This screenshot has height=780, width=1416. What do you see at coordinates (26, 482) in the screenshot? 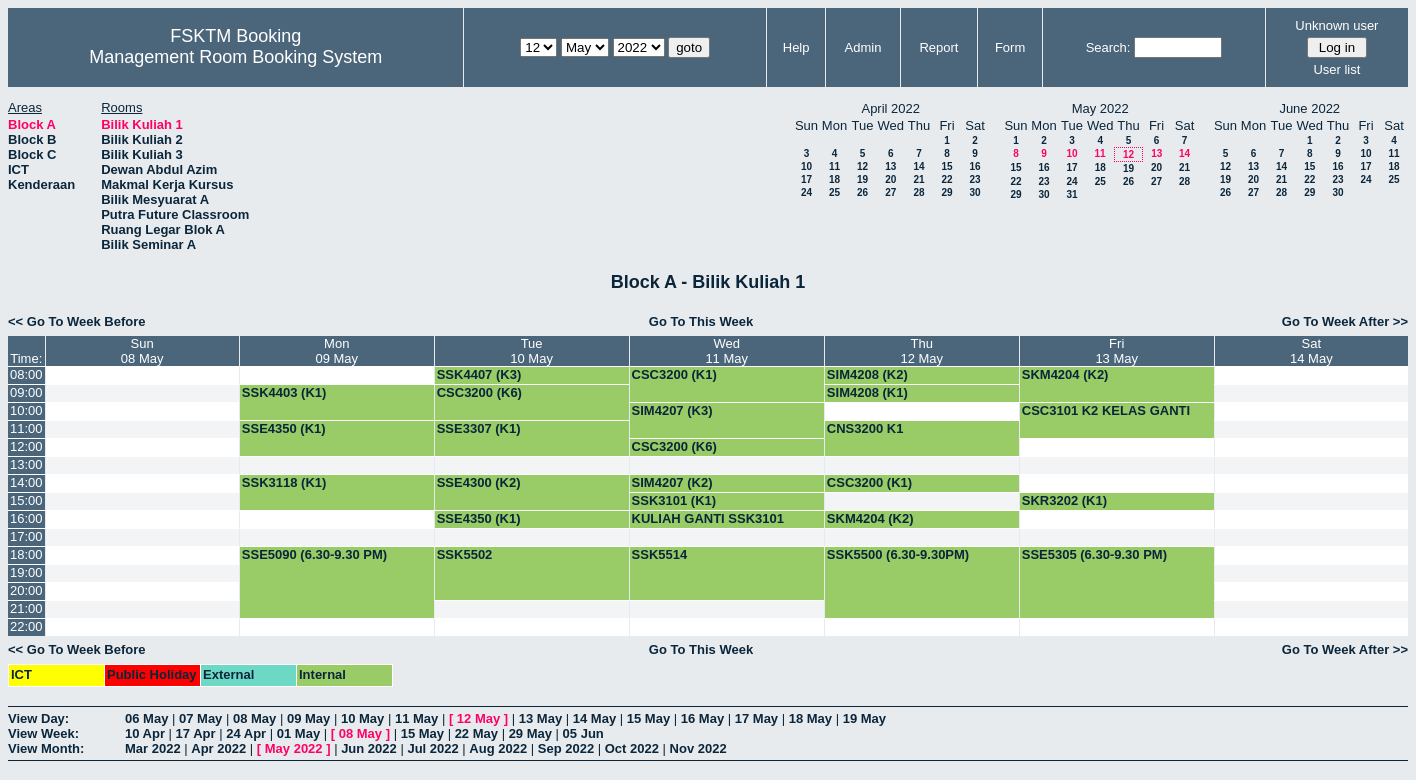
I see `14:00` at bounding box center [26, 482].